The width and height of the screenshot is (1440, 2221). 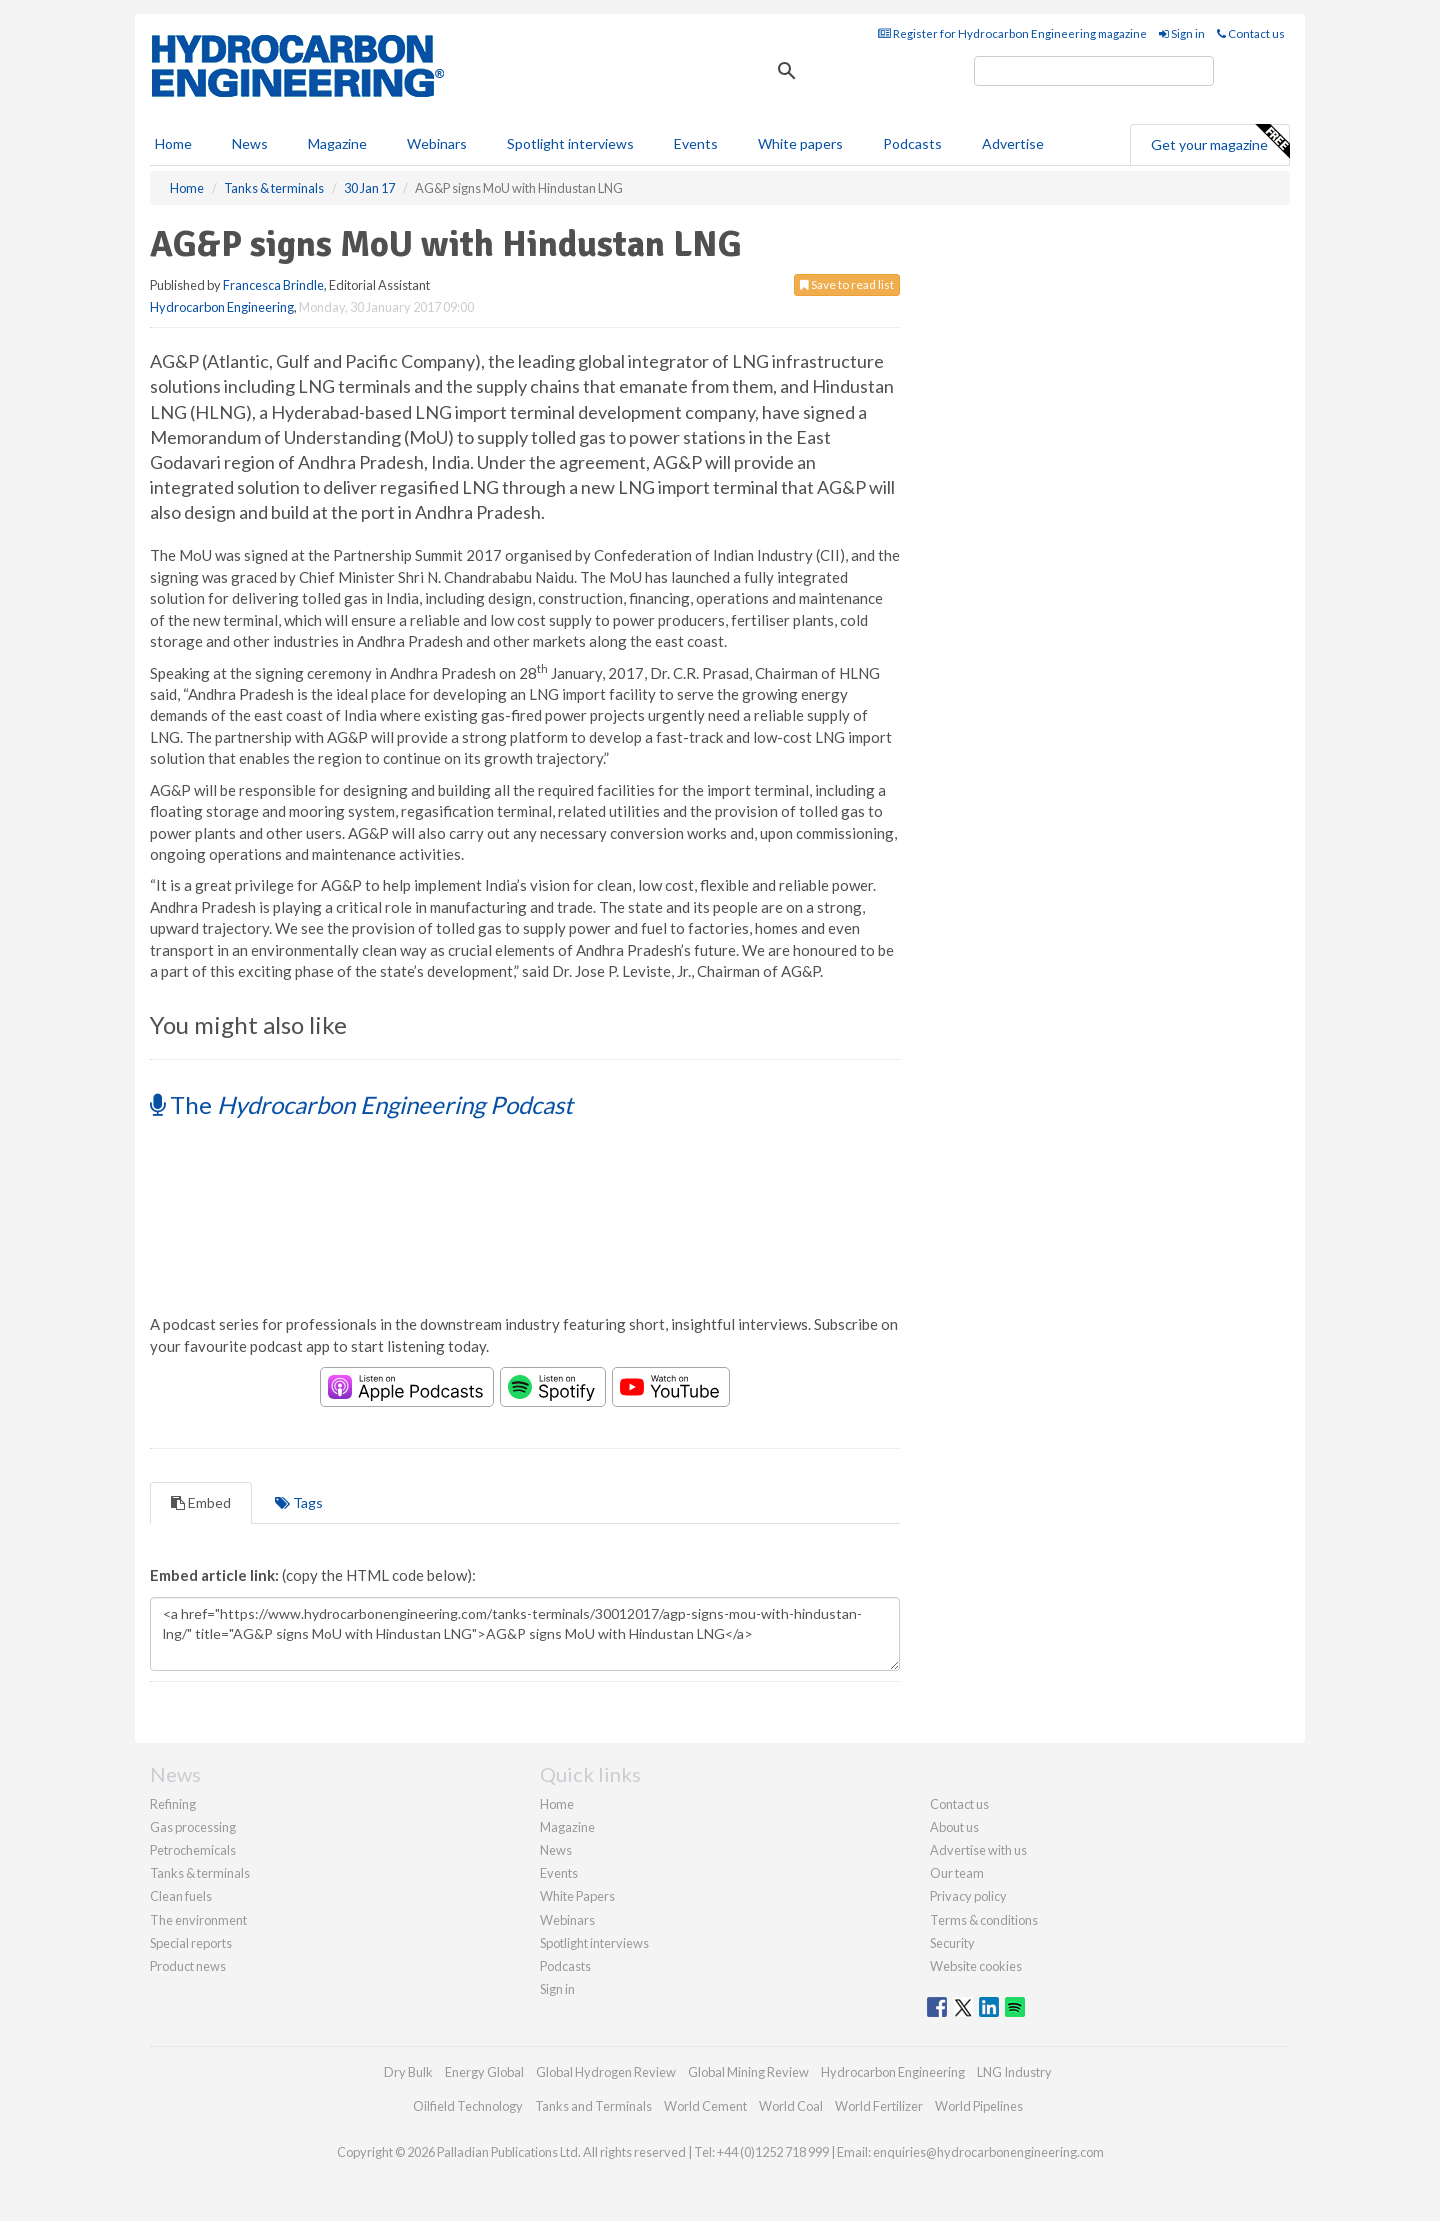 What do you see at coordinates (1251, 33) in the screenshot?
I see `Contact us` at bounding box center [1251, 33].